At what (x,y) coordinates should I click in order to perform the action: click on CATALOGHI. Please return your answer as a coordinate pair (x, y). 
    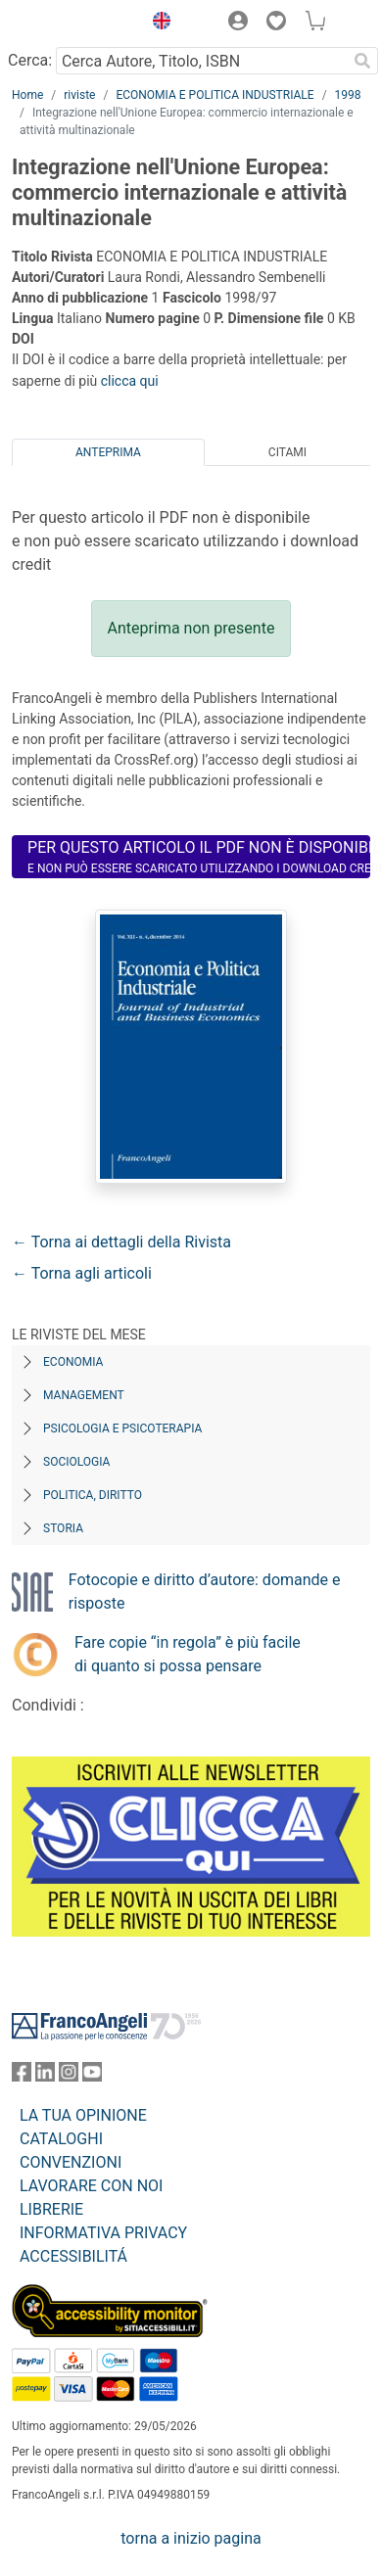
    Looking at the image, I should click on (61, 2139).